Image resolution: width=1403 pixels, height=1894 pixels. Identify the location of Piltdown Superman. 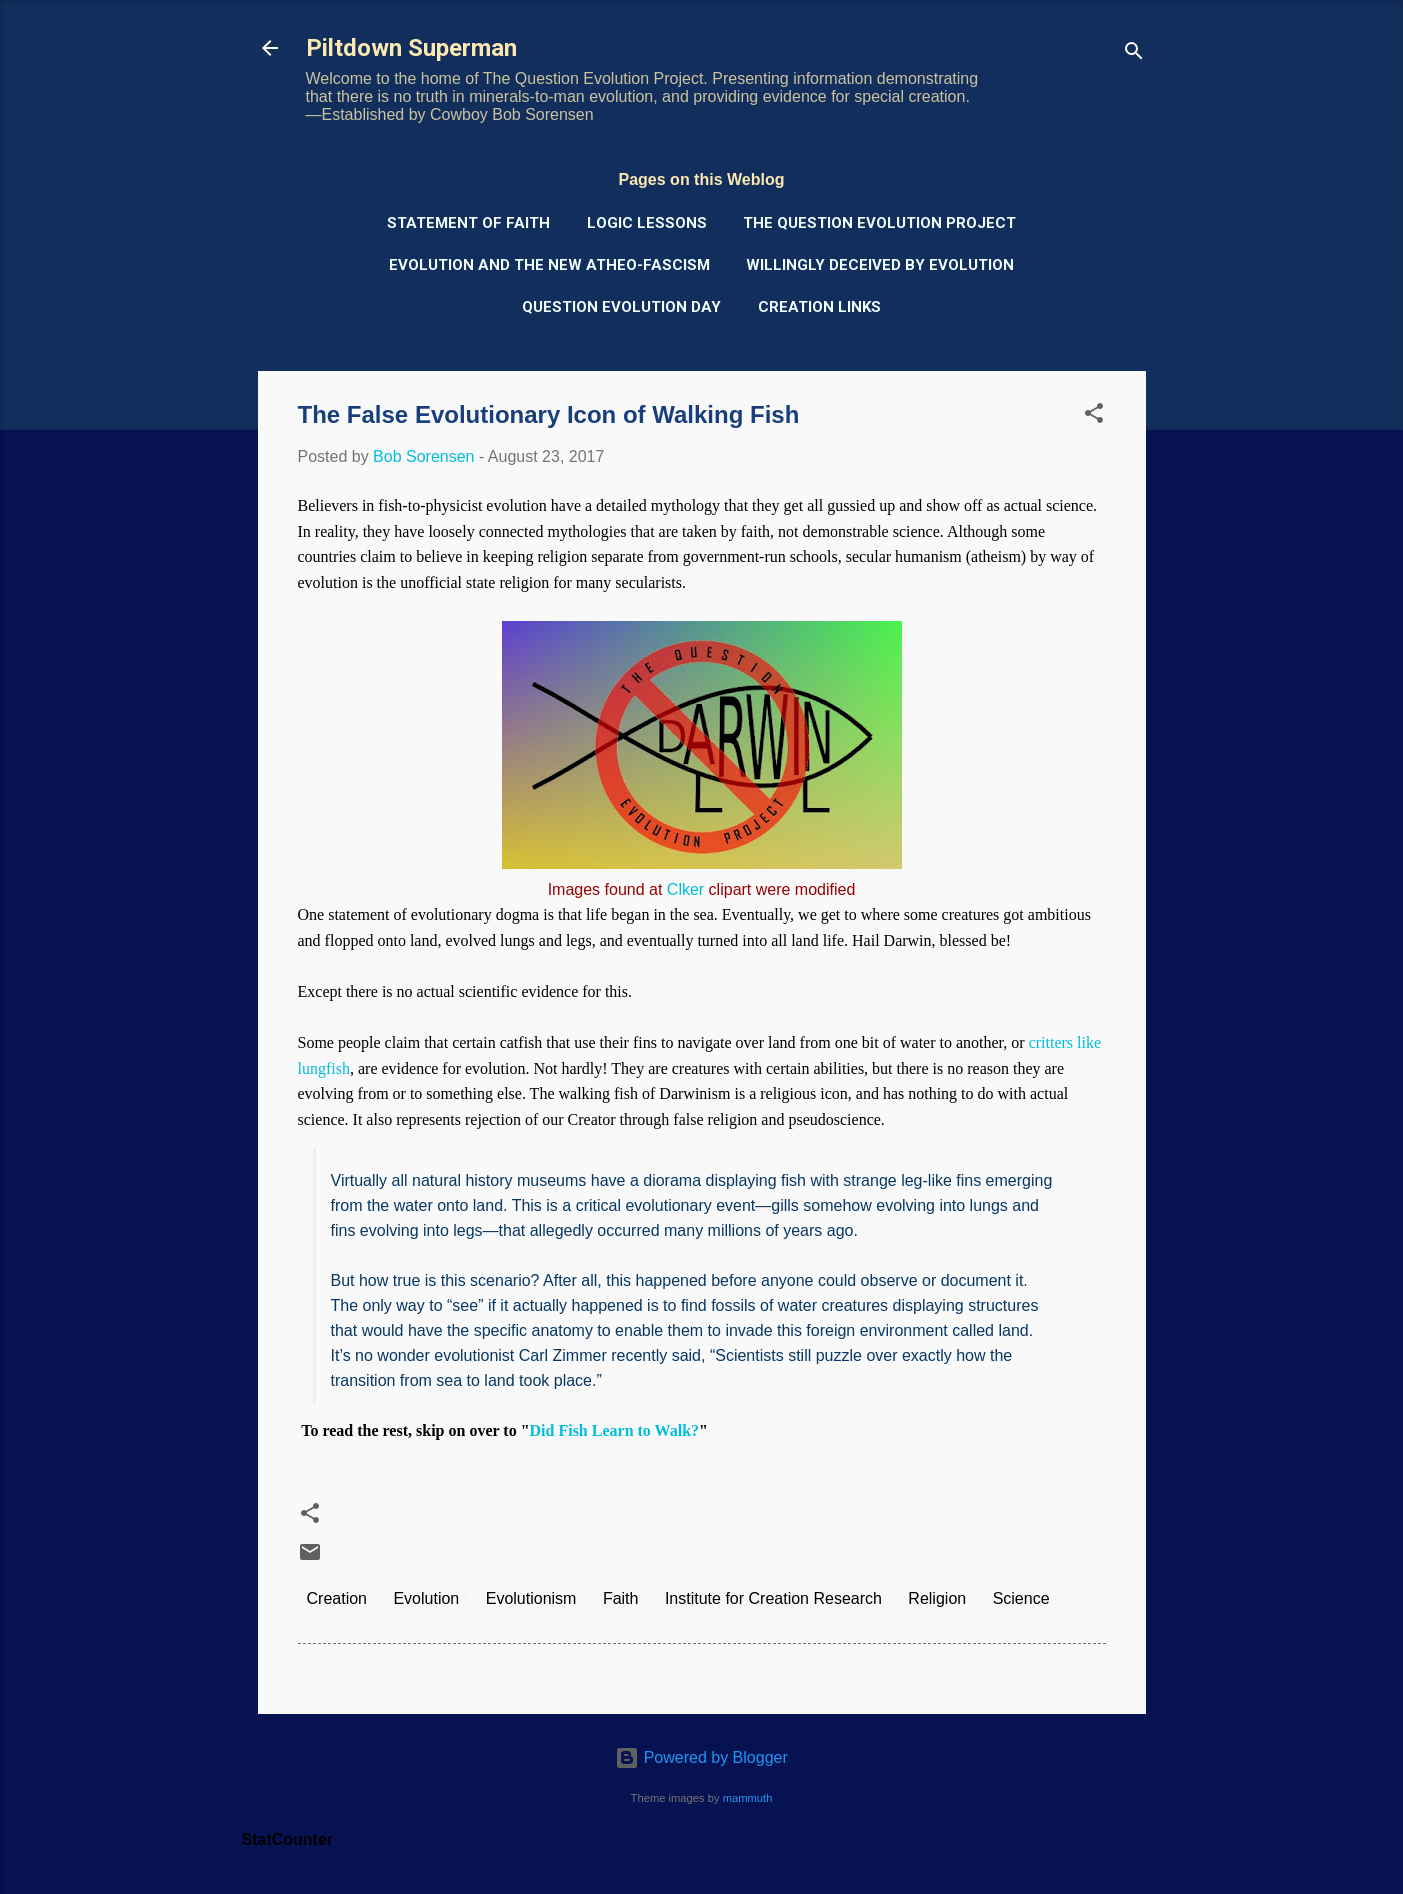
(411, 48).